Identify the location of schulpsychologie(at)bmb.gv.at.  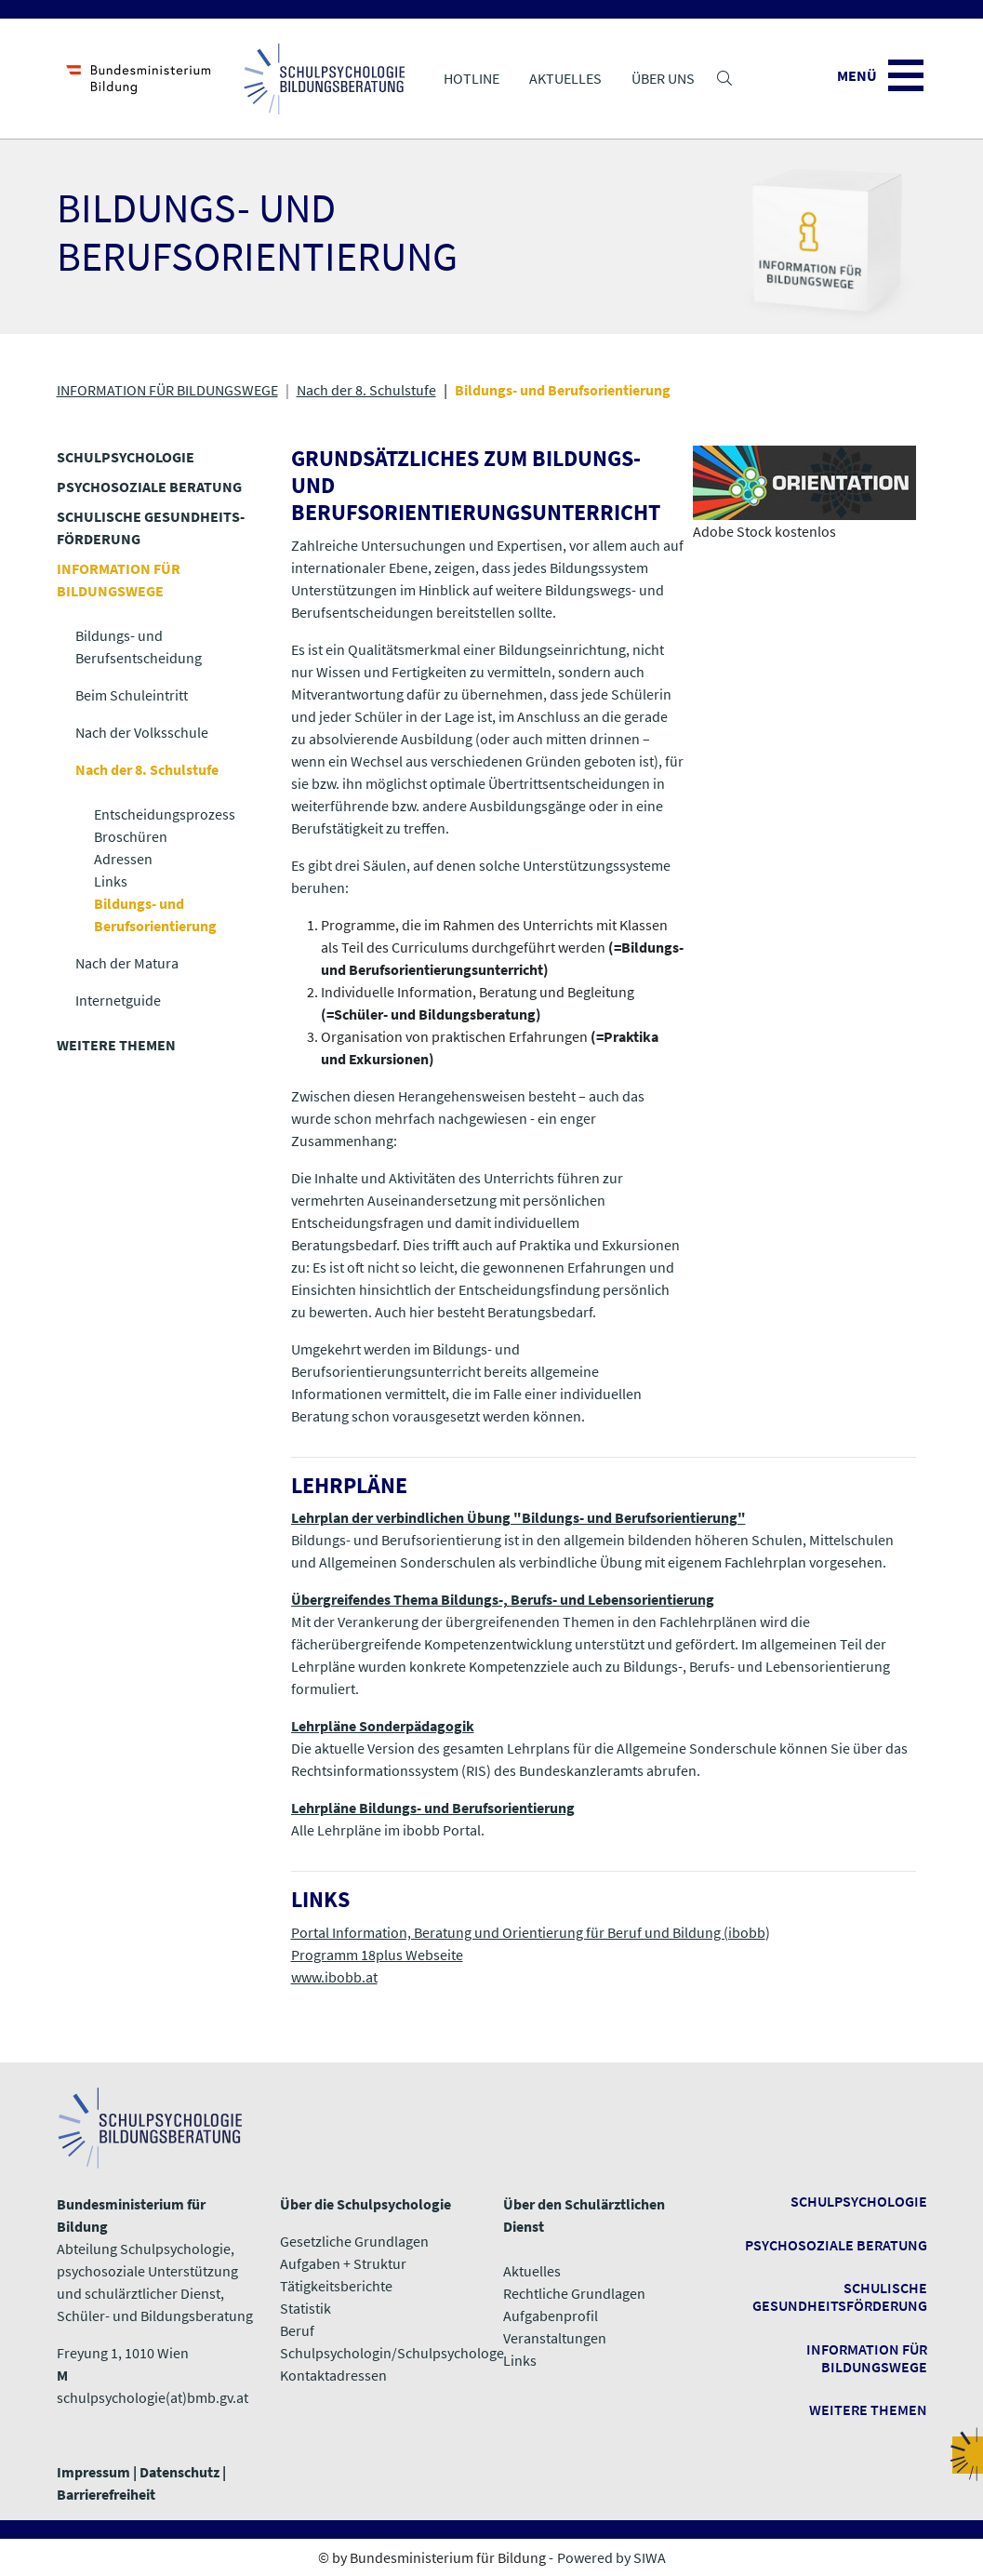
(152, 2397).